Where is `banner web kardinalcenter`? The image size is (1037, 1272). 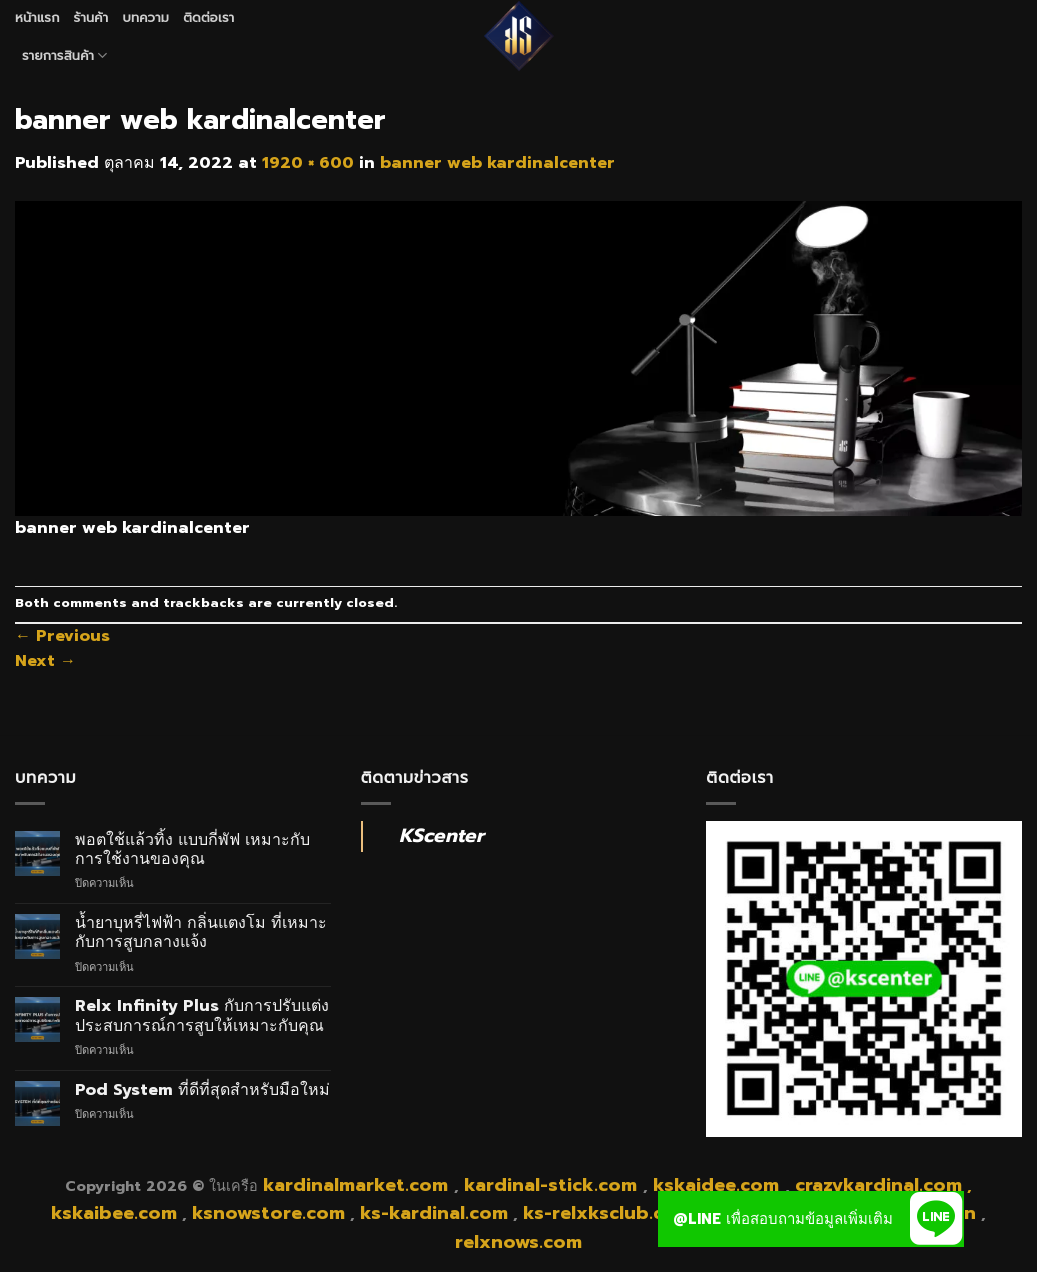 banner web kardinalcenter is located at coordinates (497, 163).